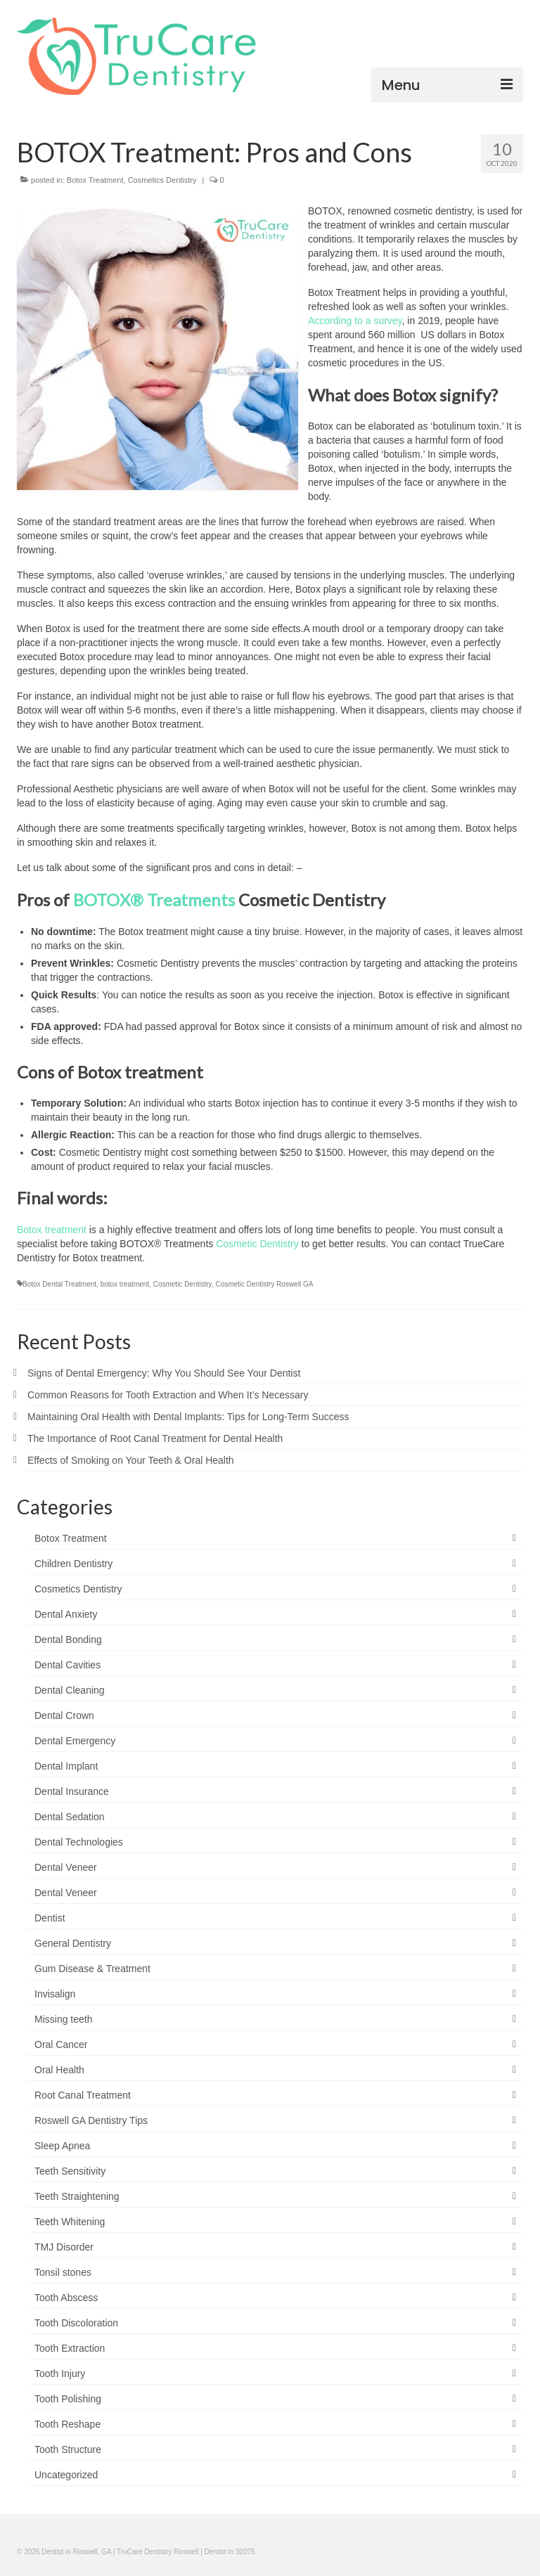 Image resolution: width=540 pixels, height=2576 pixels. Describe the element at coordinates (69, 2171) in the screenshot. I see `Teeth Sensitivity` at that location.